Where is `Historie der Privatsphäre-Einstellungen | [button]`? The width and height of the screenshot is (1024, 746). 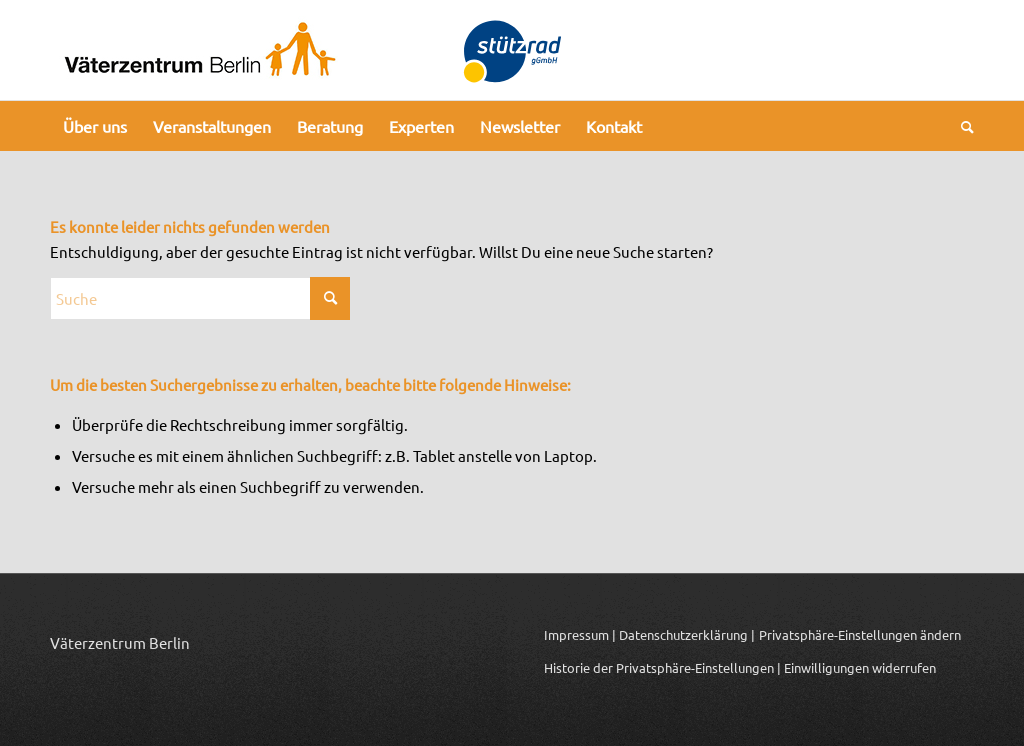 Historie der Privatsphäre-Einstellungen | [button] is located at coordinates (662, 667).